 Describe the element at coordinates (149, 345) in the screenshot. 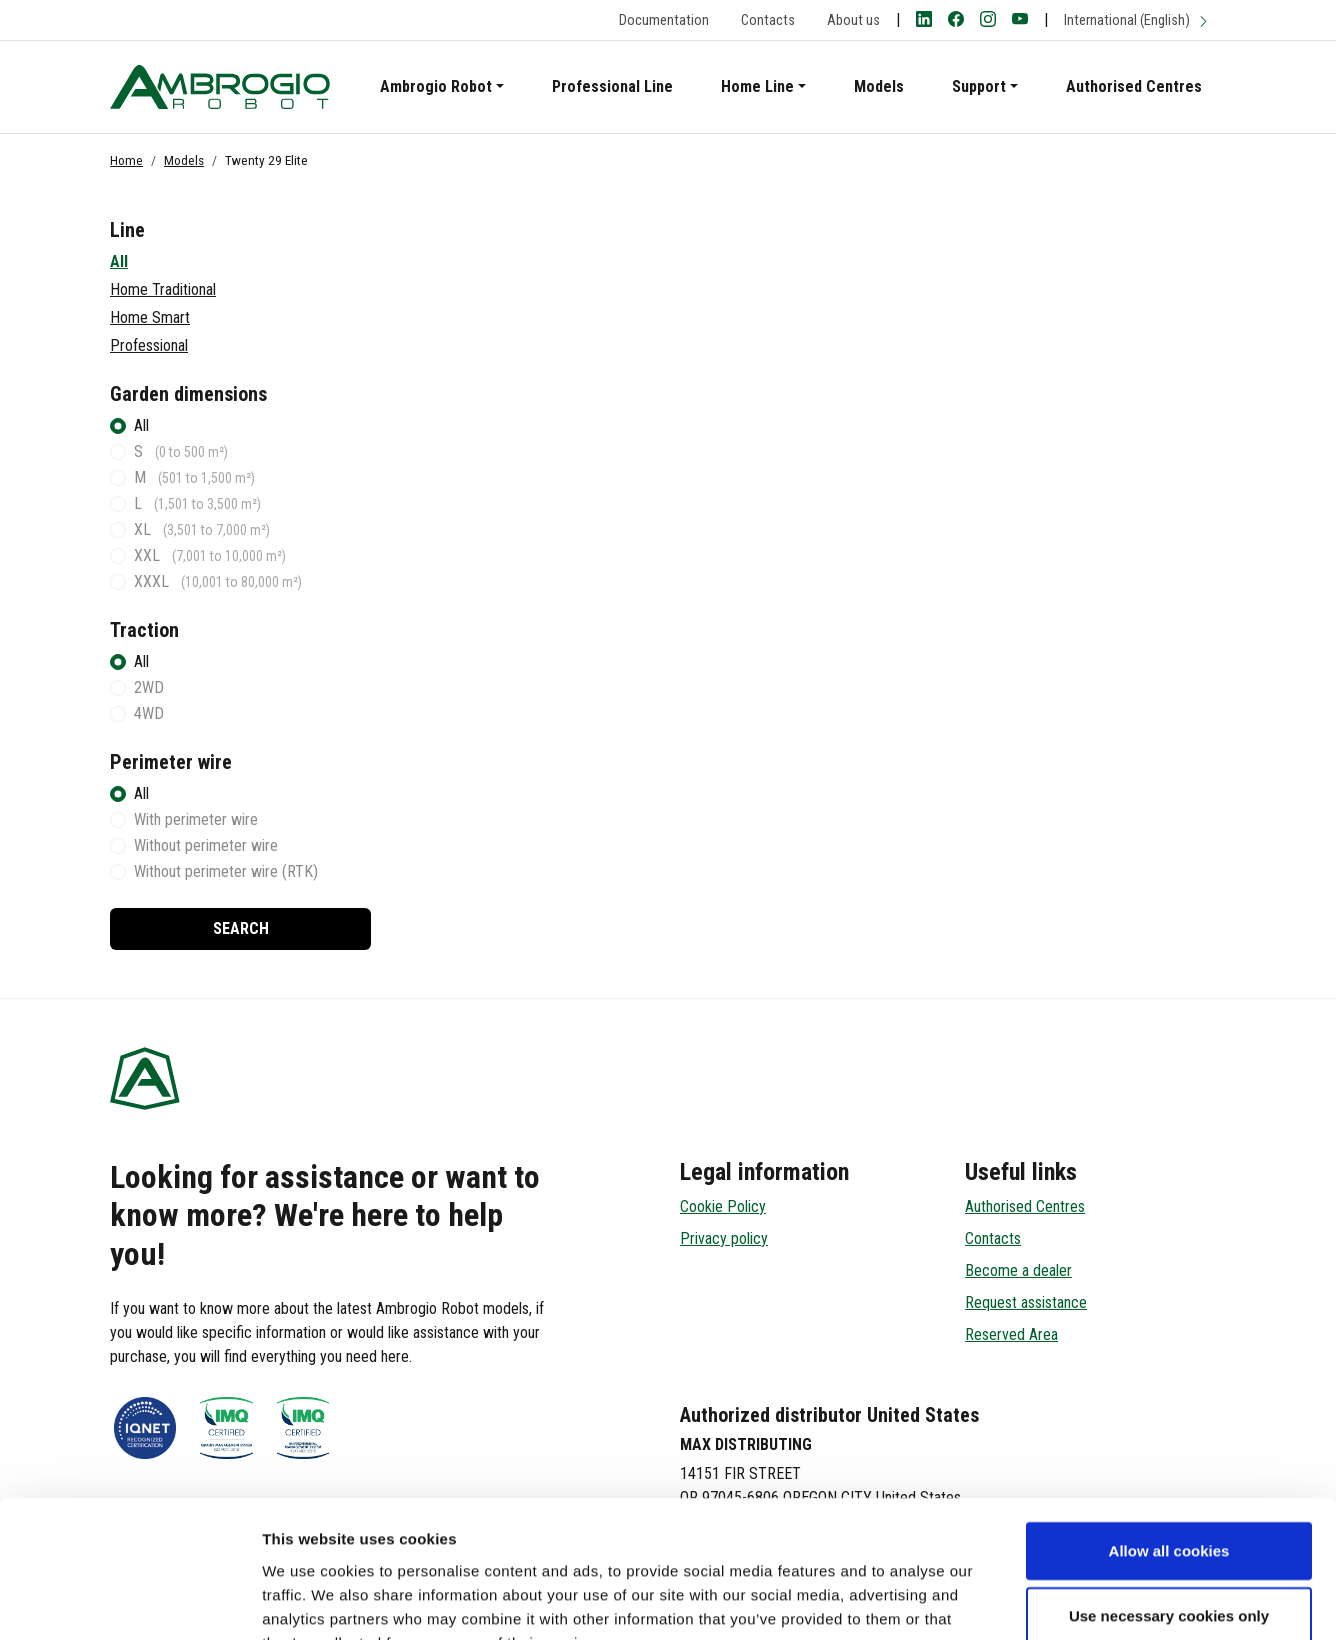

I see `Professional` at that location.